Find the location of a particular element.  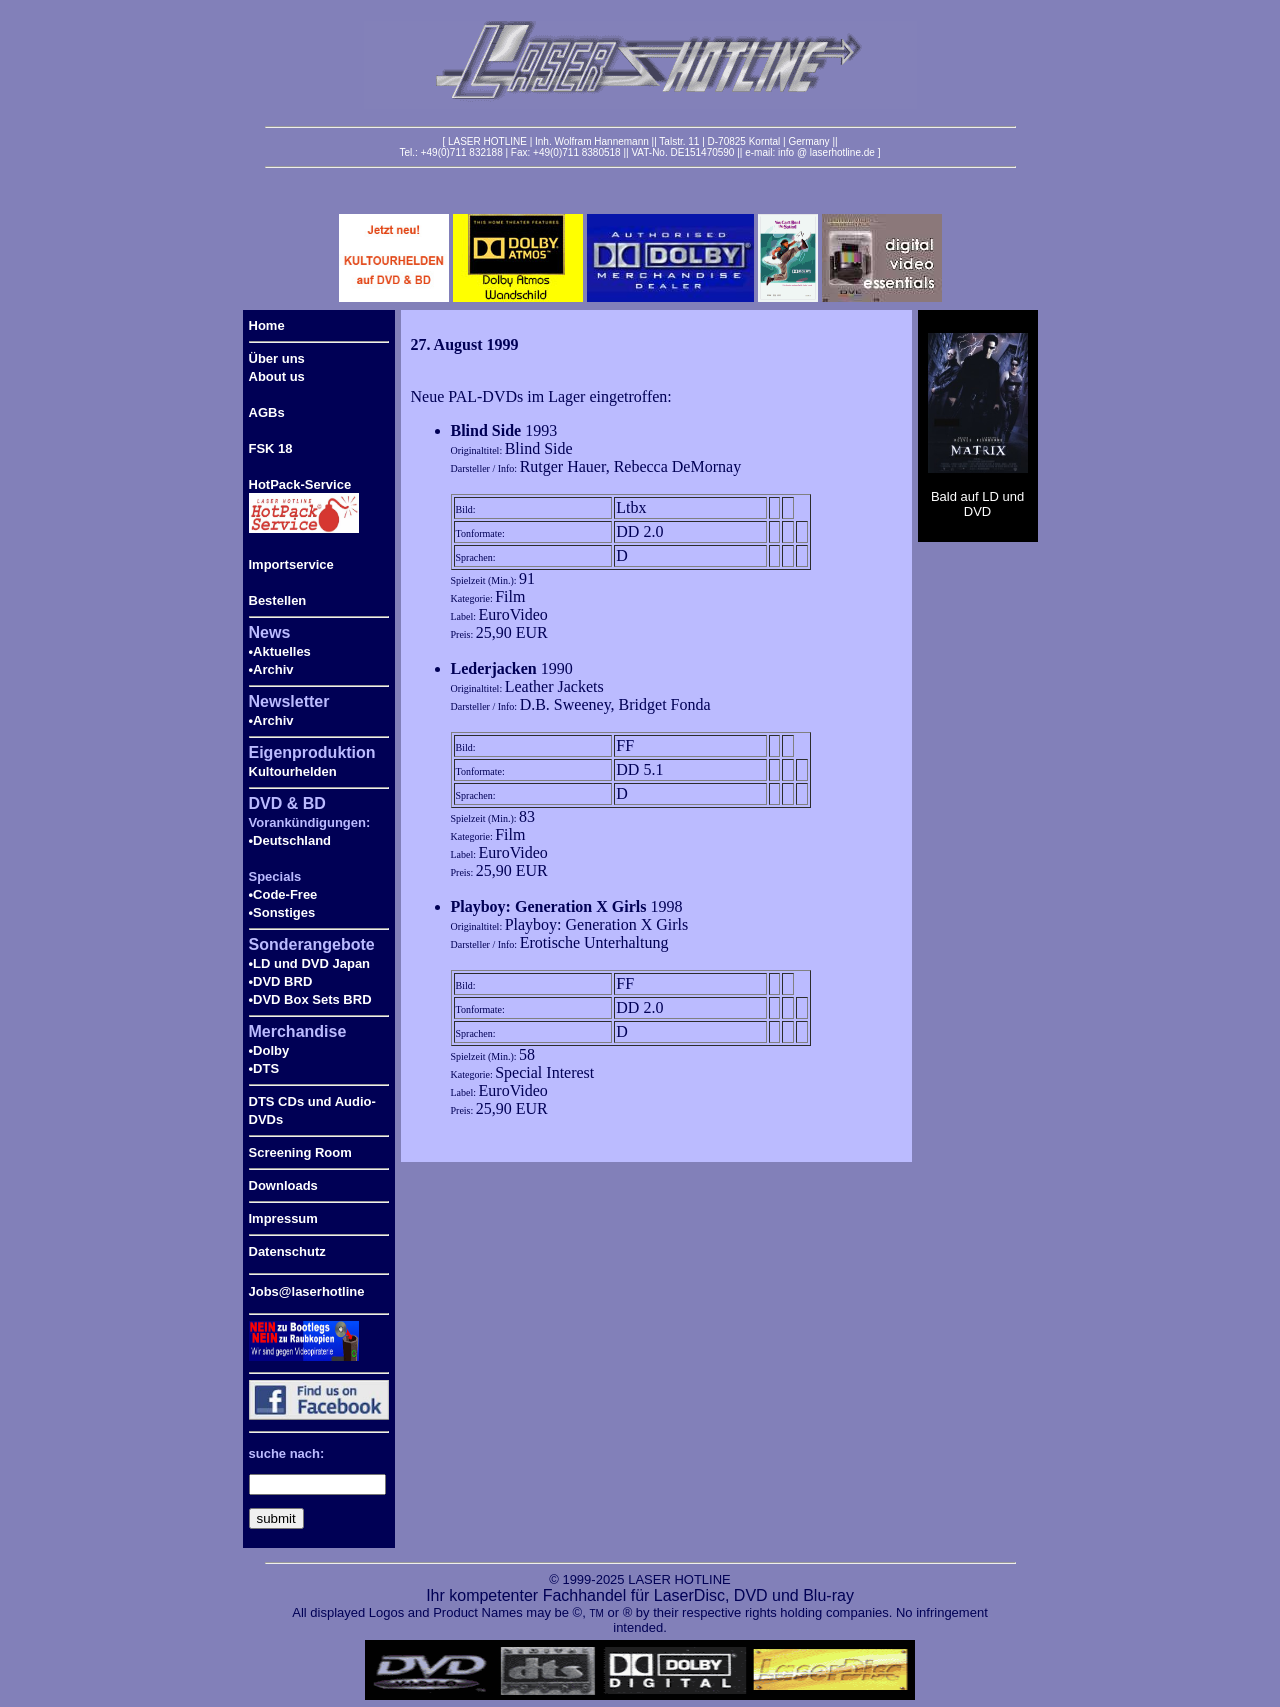

•DVD BRD is located at coordinates (281, 981).